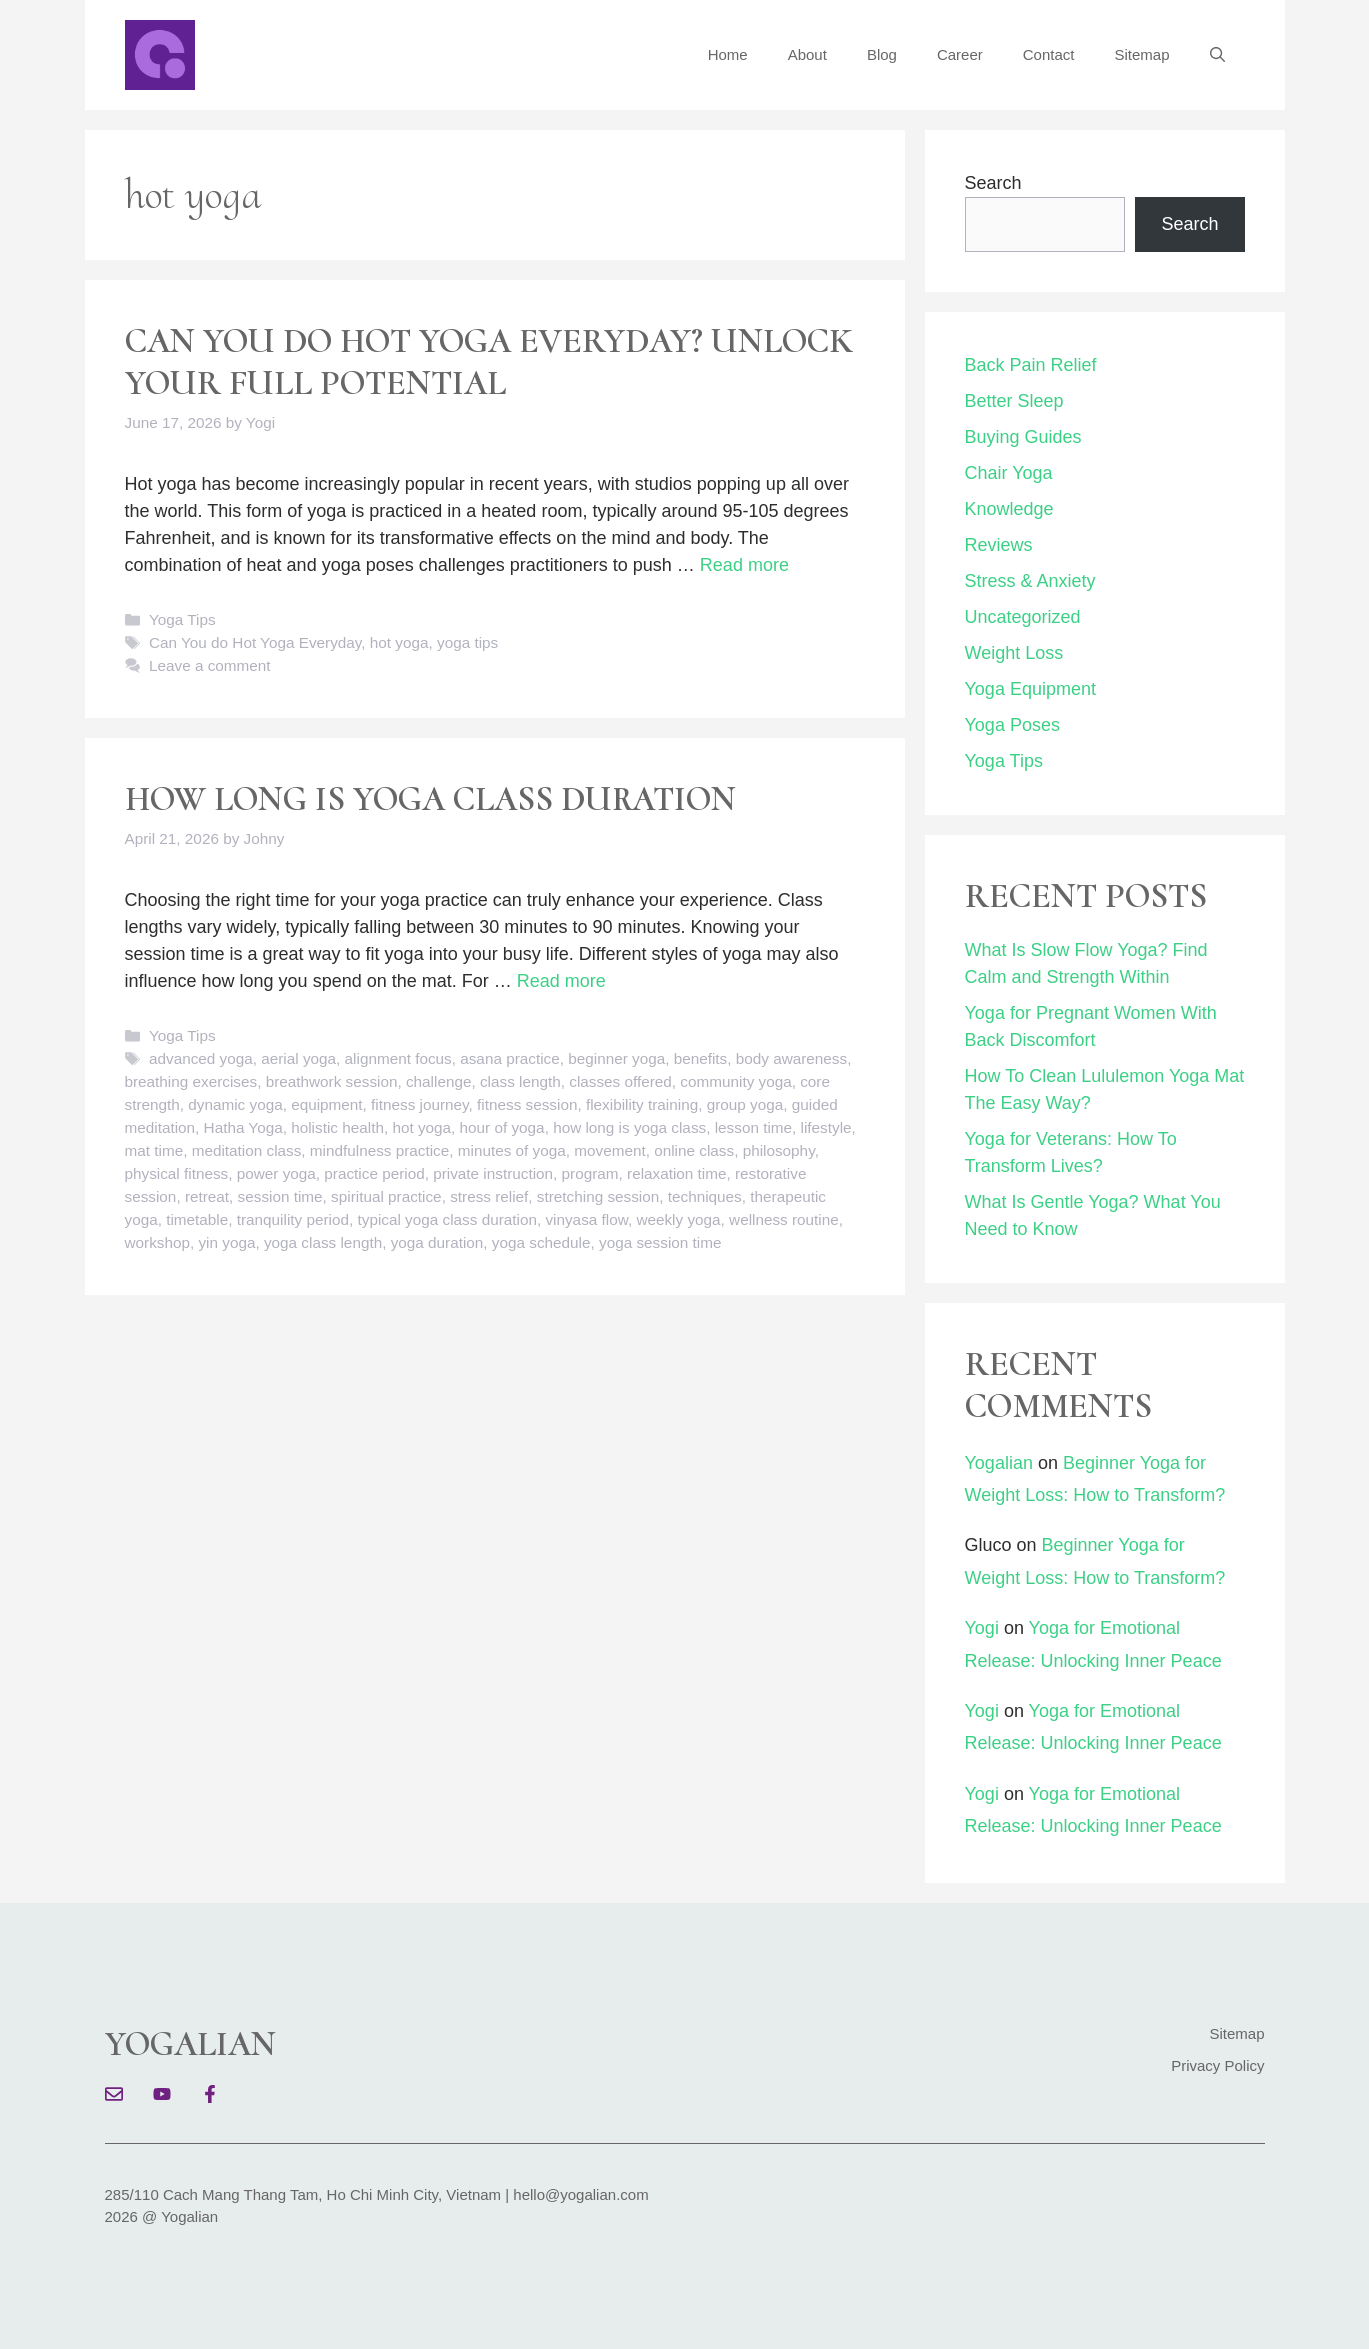 Image resolution: width=1369 pixels, height=2349 pixels. Describe the element at coordinates (276, 1173) in the screenshot. I see `power yoga` at that location.